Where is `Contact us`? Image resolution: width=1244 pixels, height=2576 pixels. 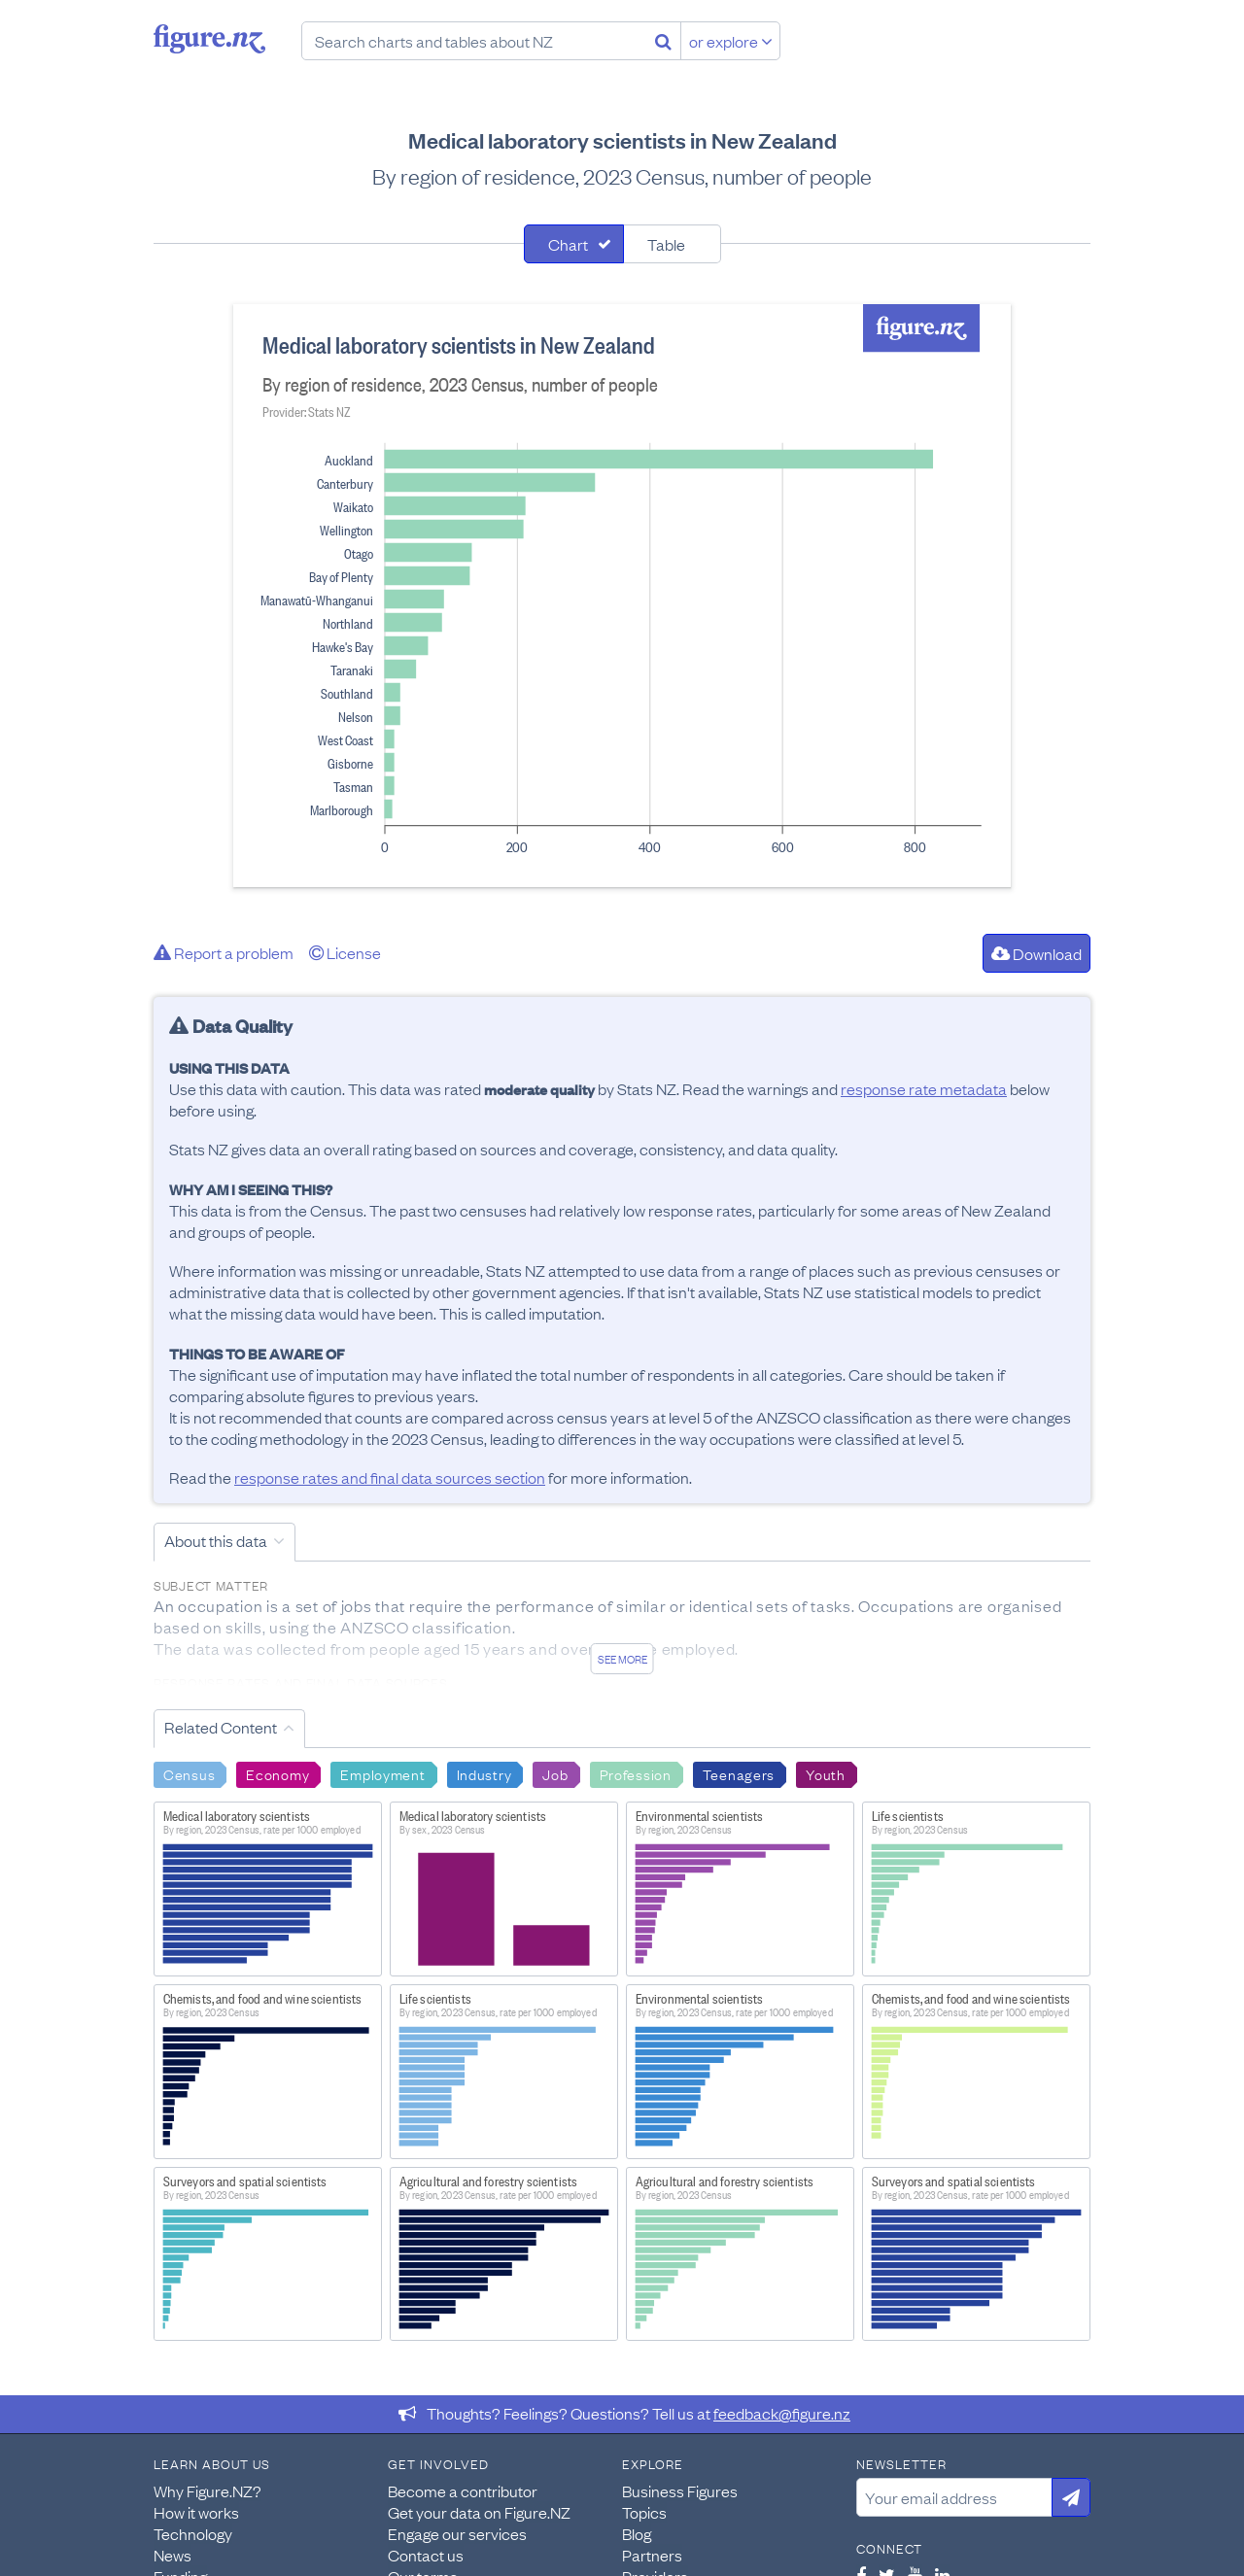
Contact us is located at coordinates (426, 2554).